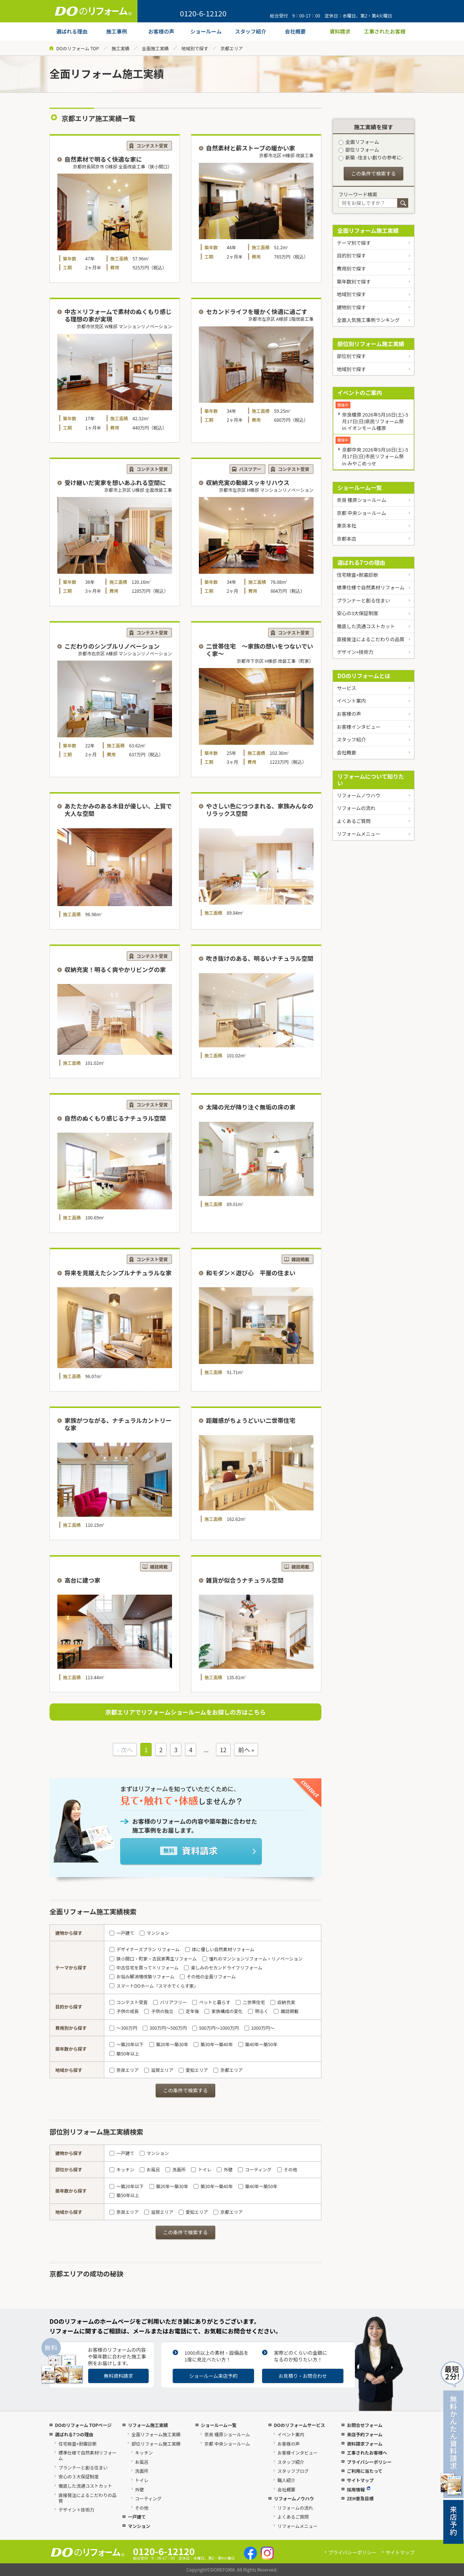  I want to click on イベントのご案内, so click(359, 392).